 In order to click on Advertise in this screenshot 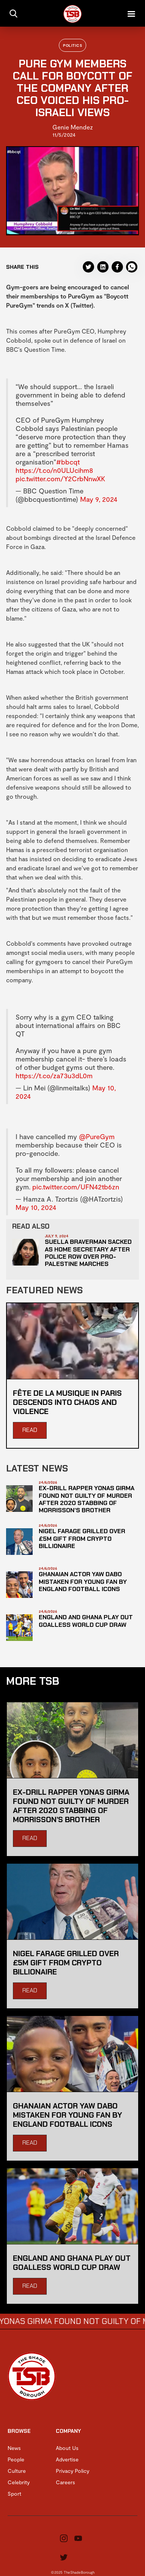, I will do `click(67, 2459)`.